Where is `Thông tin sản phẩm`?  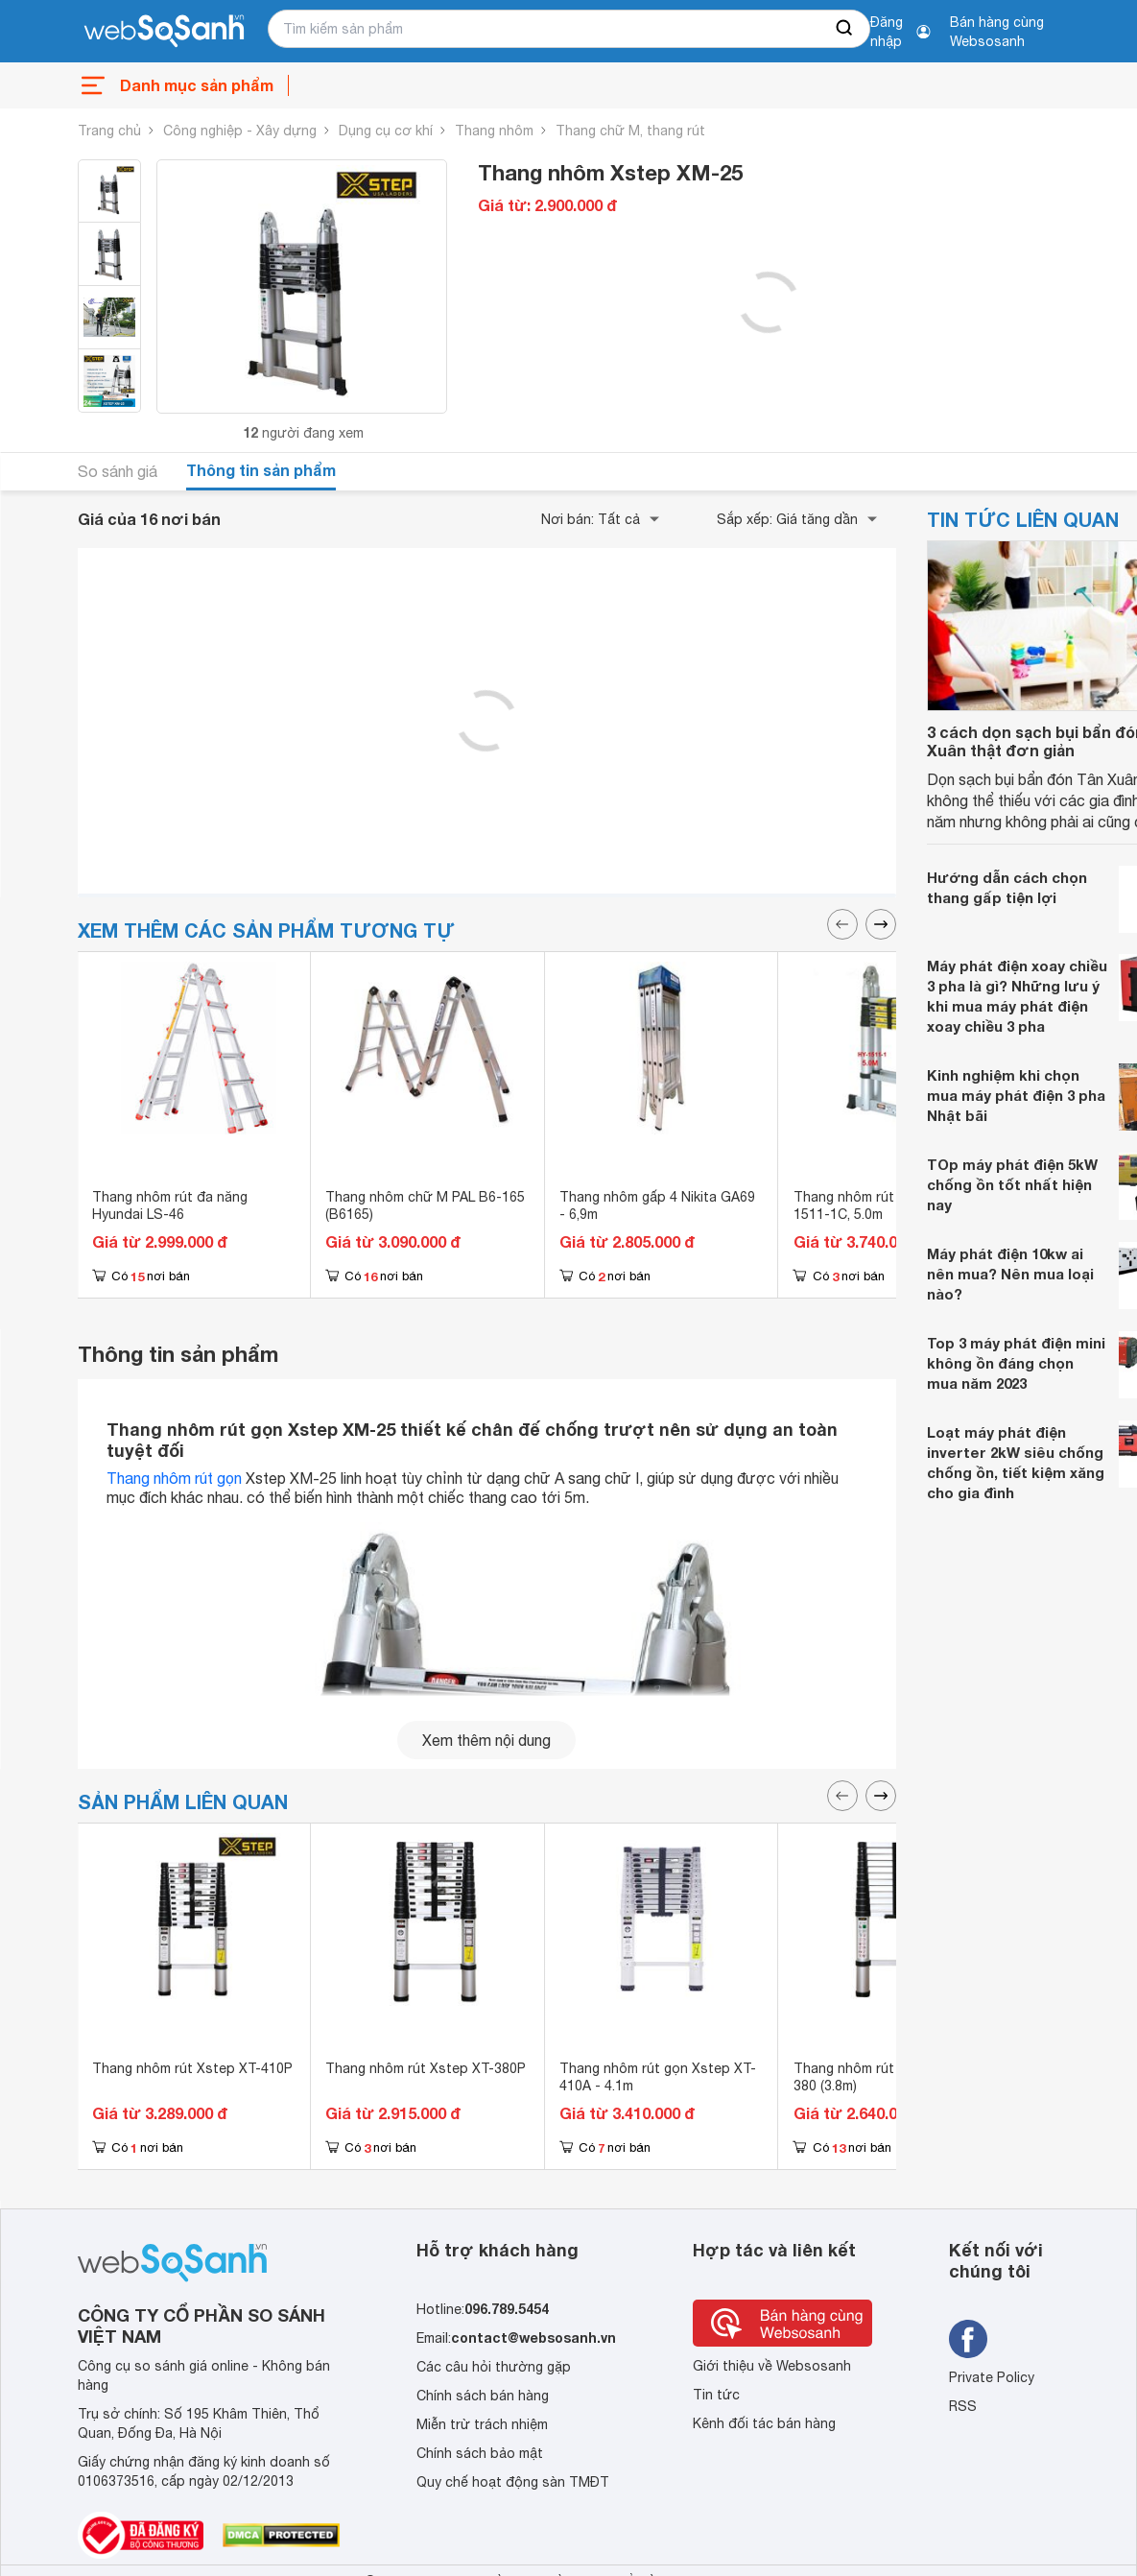 Thông tin sản phẩm is located at coordinates (261, 470).